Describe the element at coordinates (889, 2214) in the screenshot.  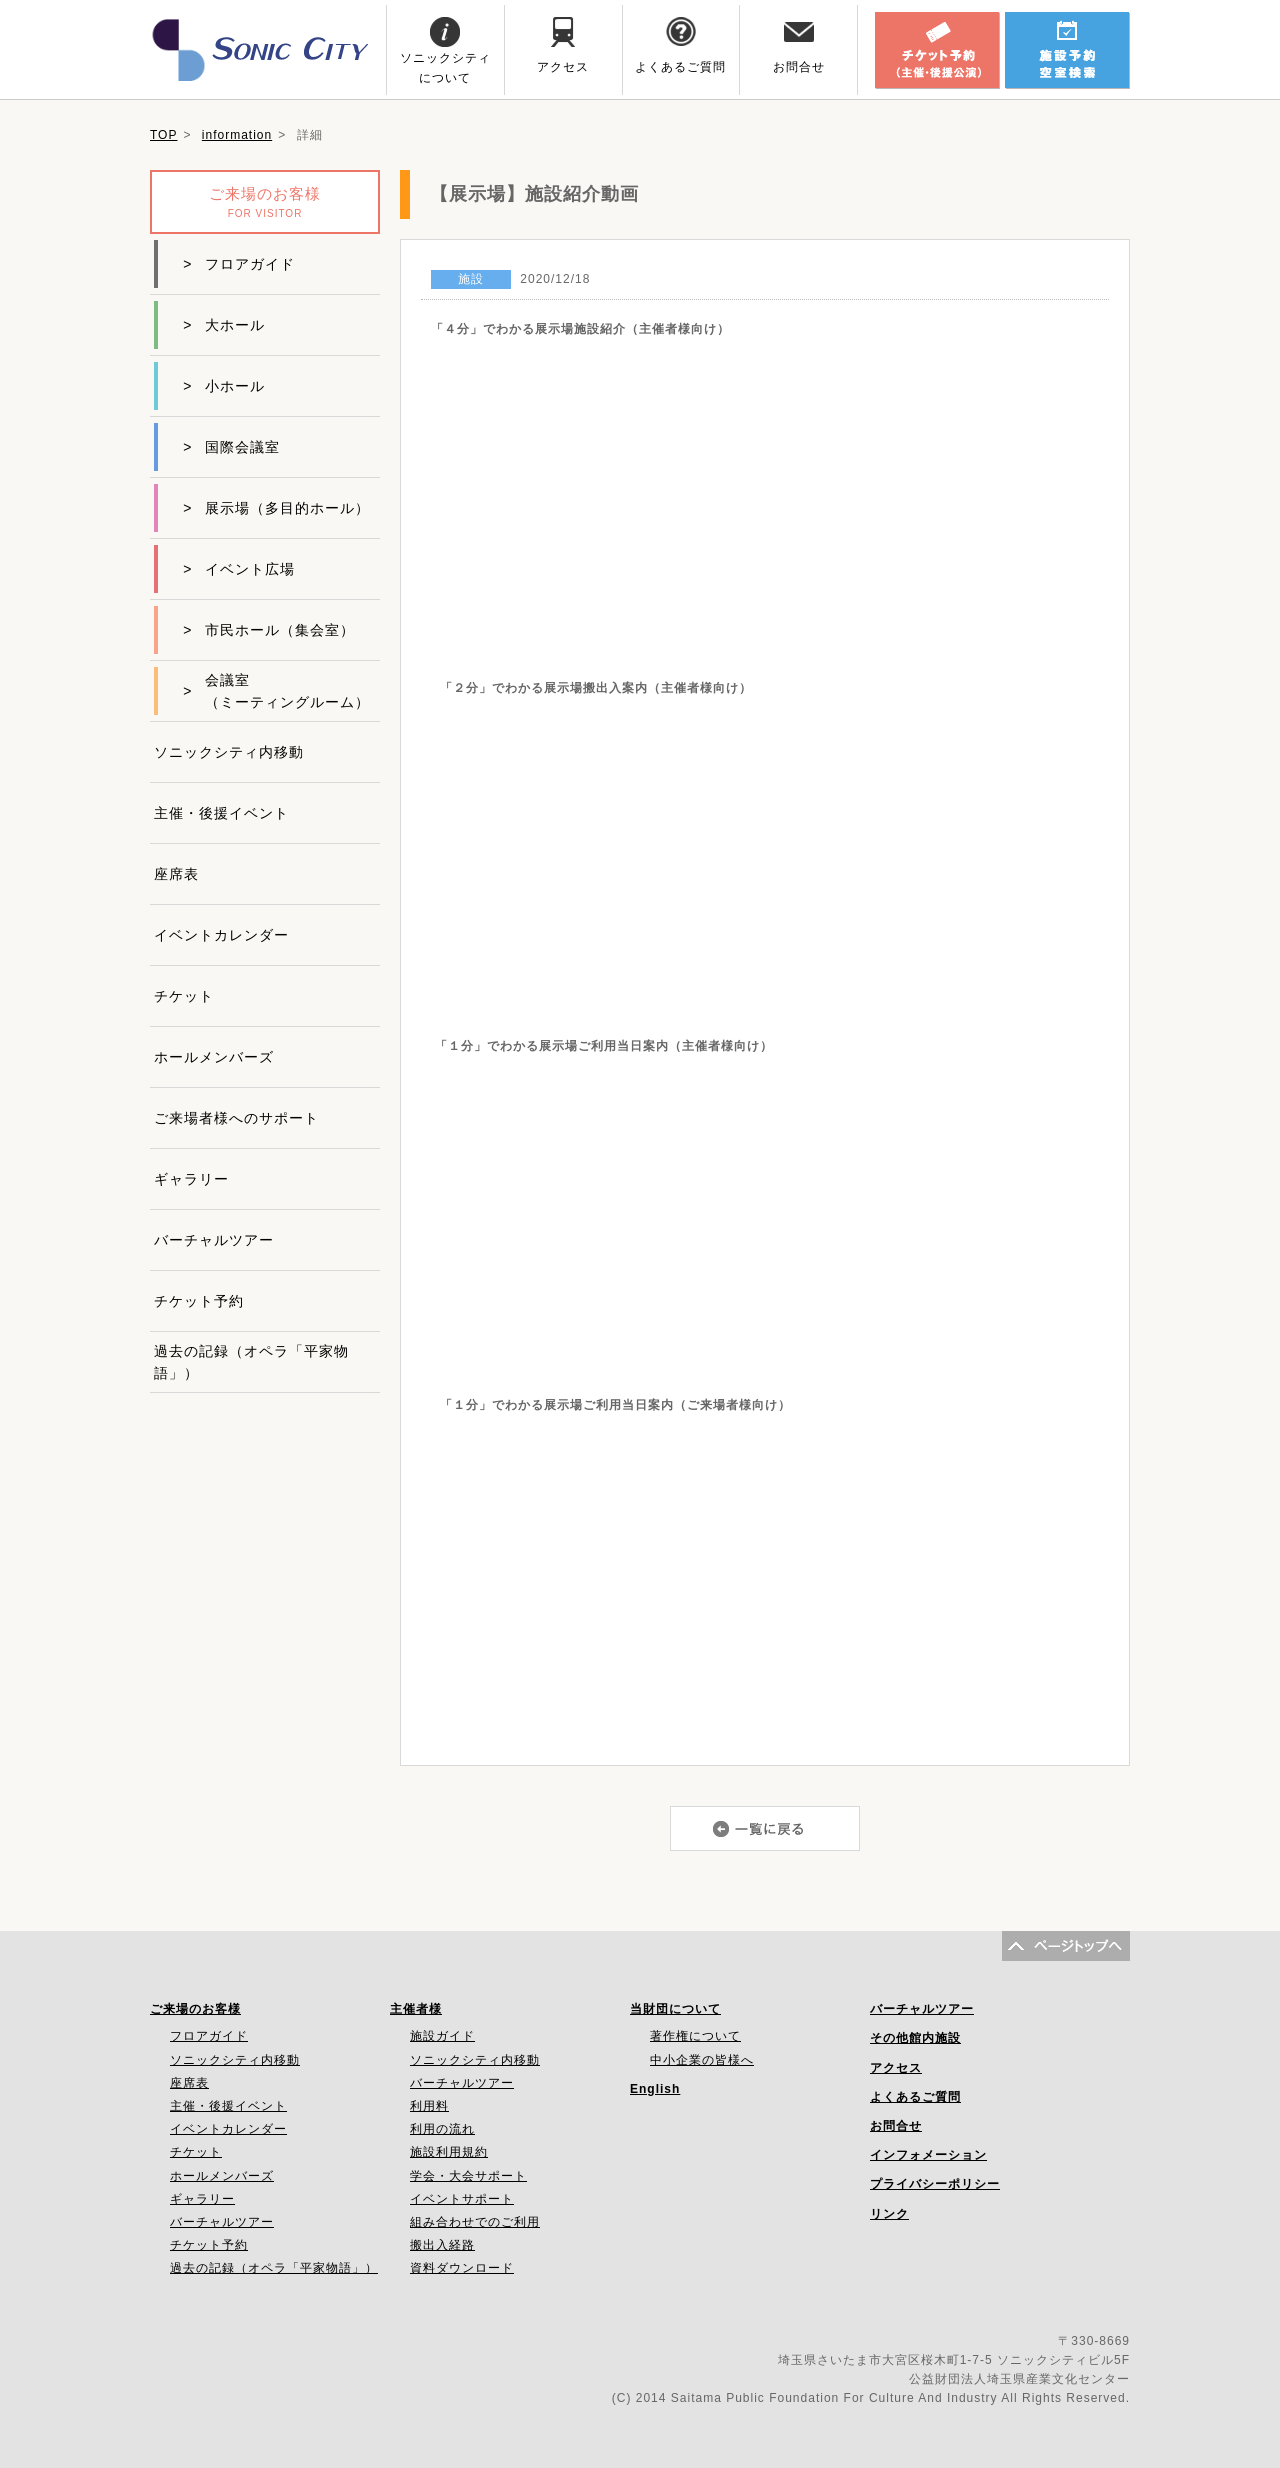
I see `リンク` at that location.